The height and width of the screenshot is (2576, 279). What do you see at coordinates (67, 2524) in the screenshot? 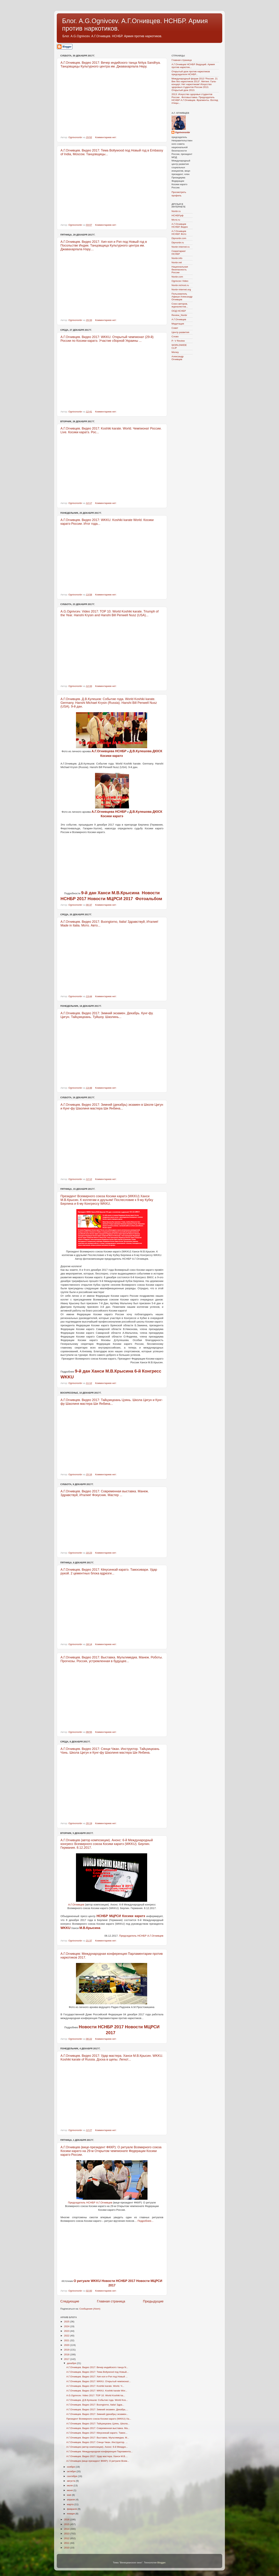
I see `2015` at bounding box center [67, 2524].